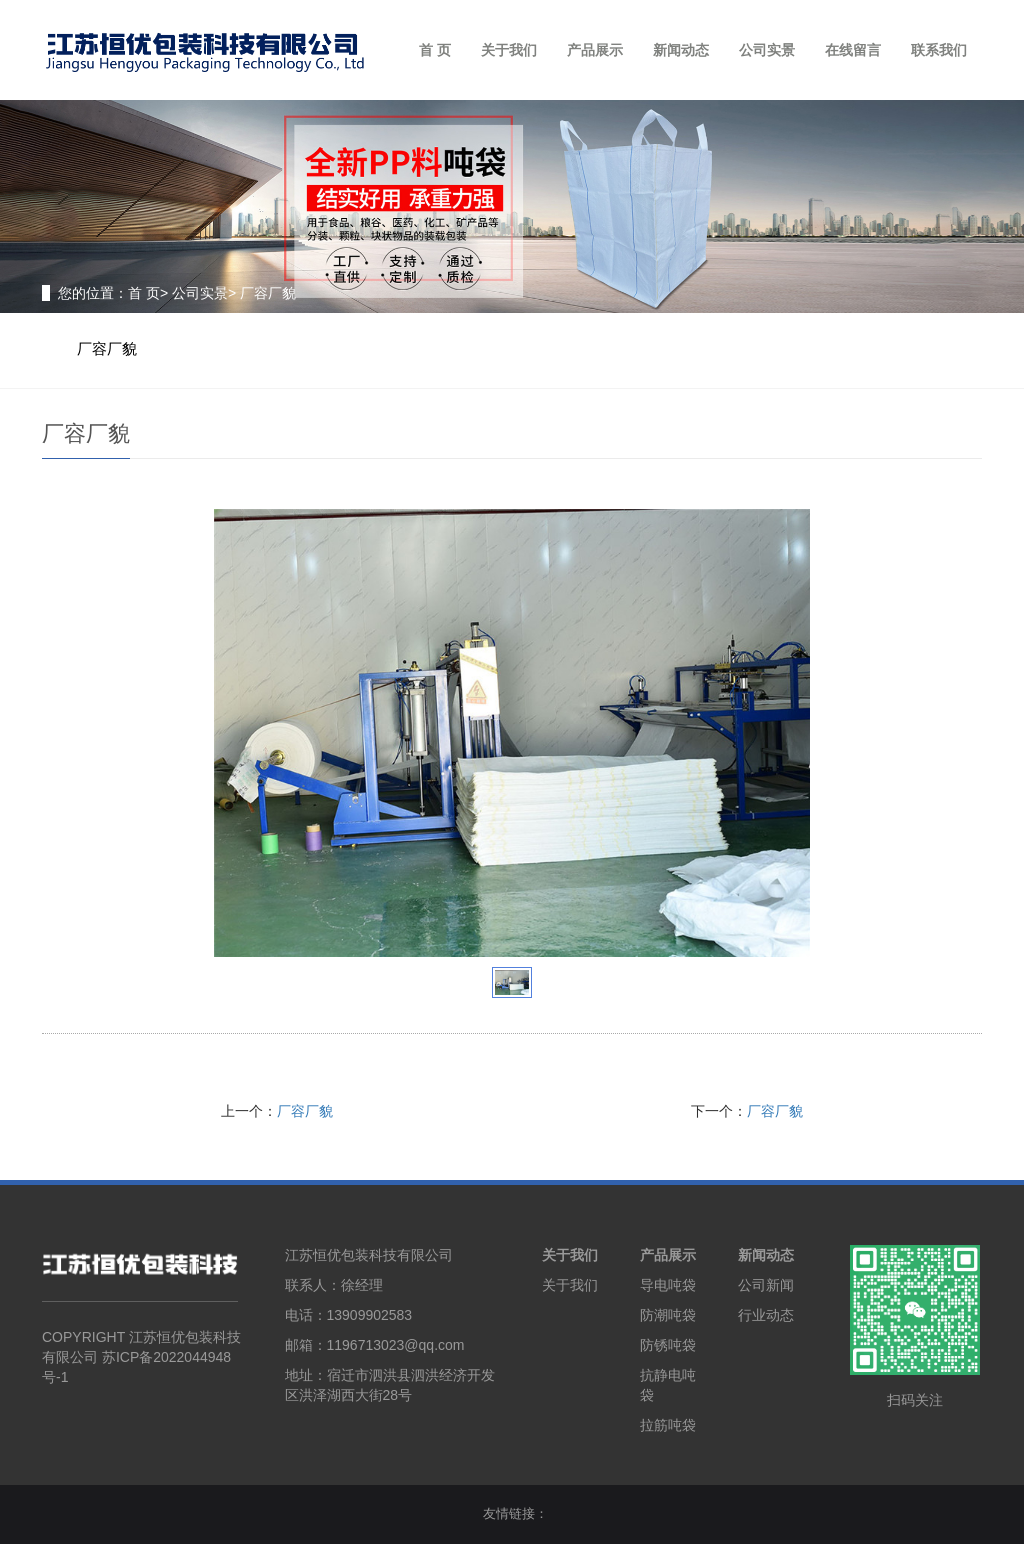 The width and height of the screenshot is (1024, 1544). What do you see at coordinates (767, 50) in the screenshot?
I see `公司实景` at bounding box center [767, 50].